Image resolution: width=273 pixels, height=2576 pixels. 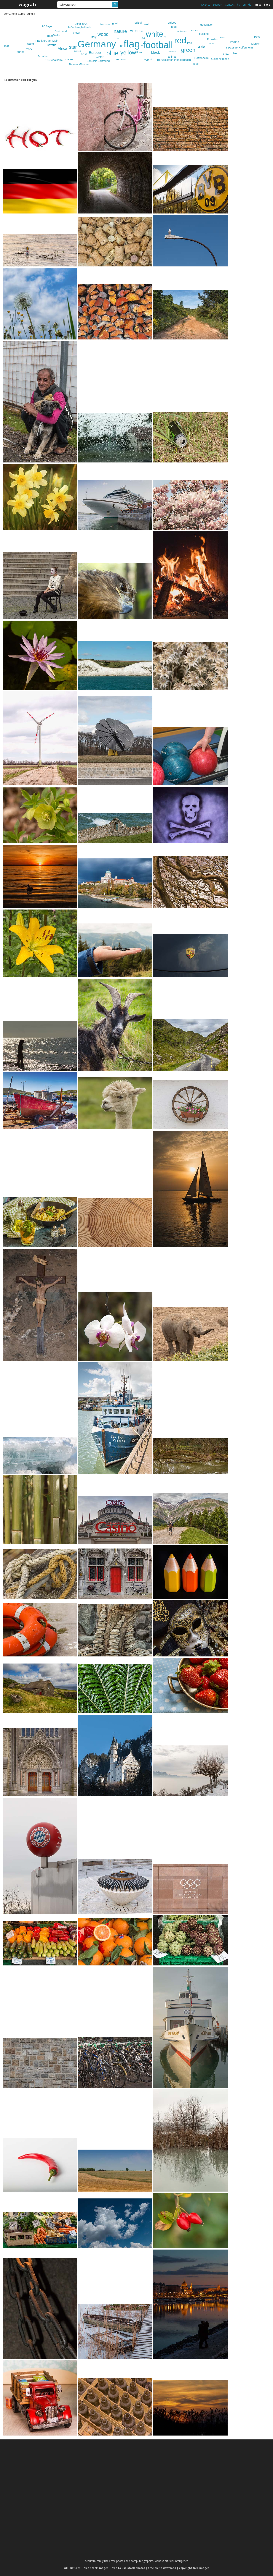 I want to click on BorussiaMönchengladbach, so click(x=174, y=59).